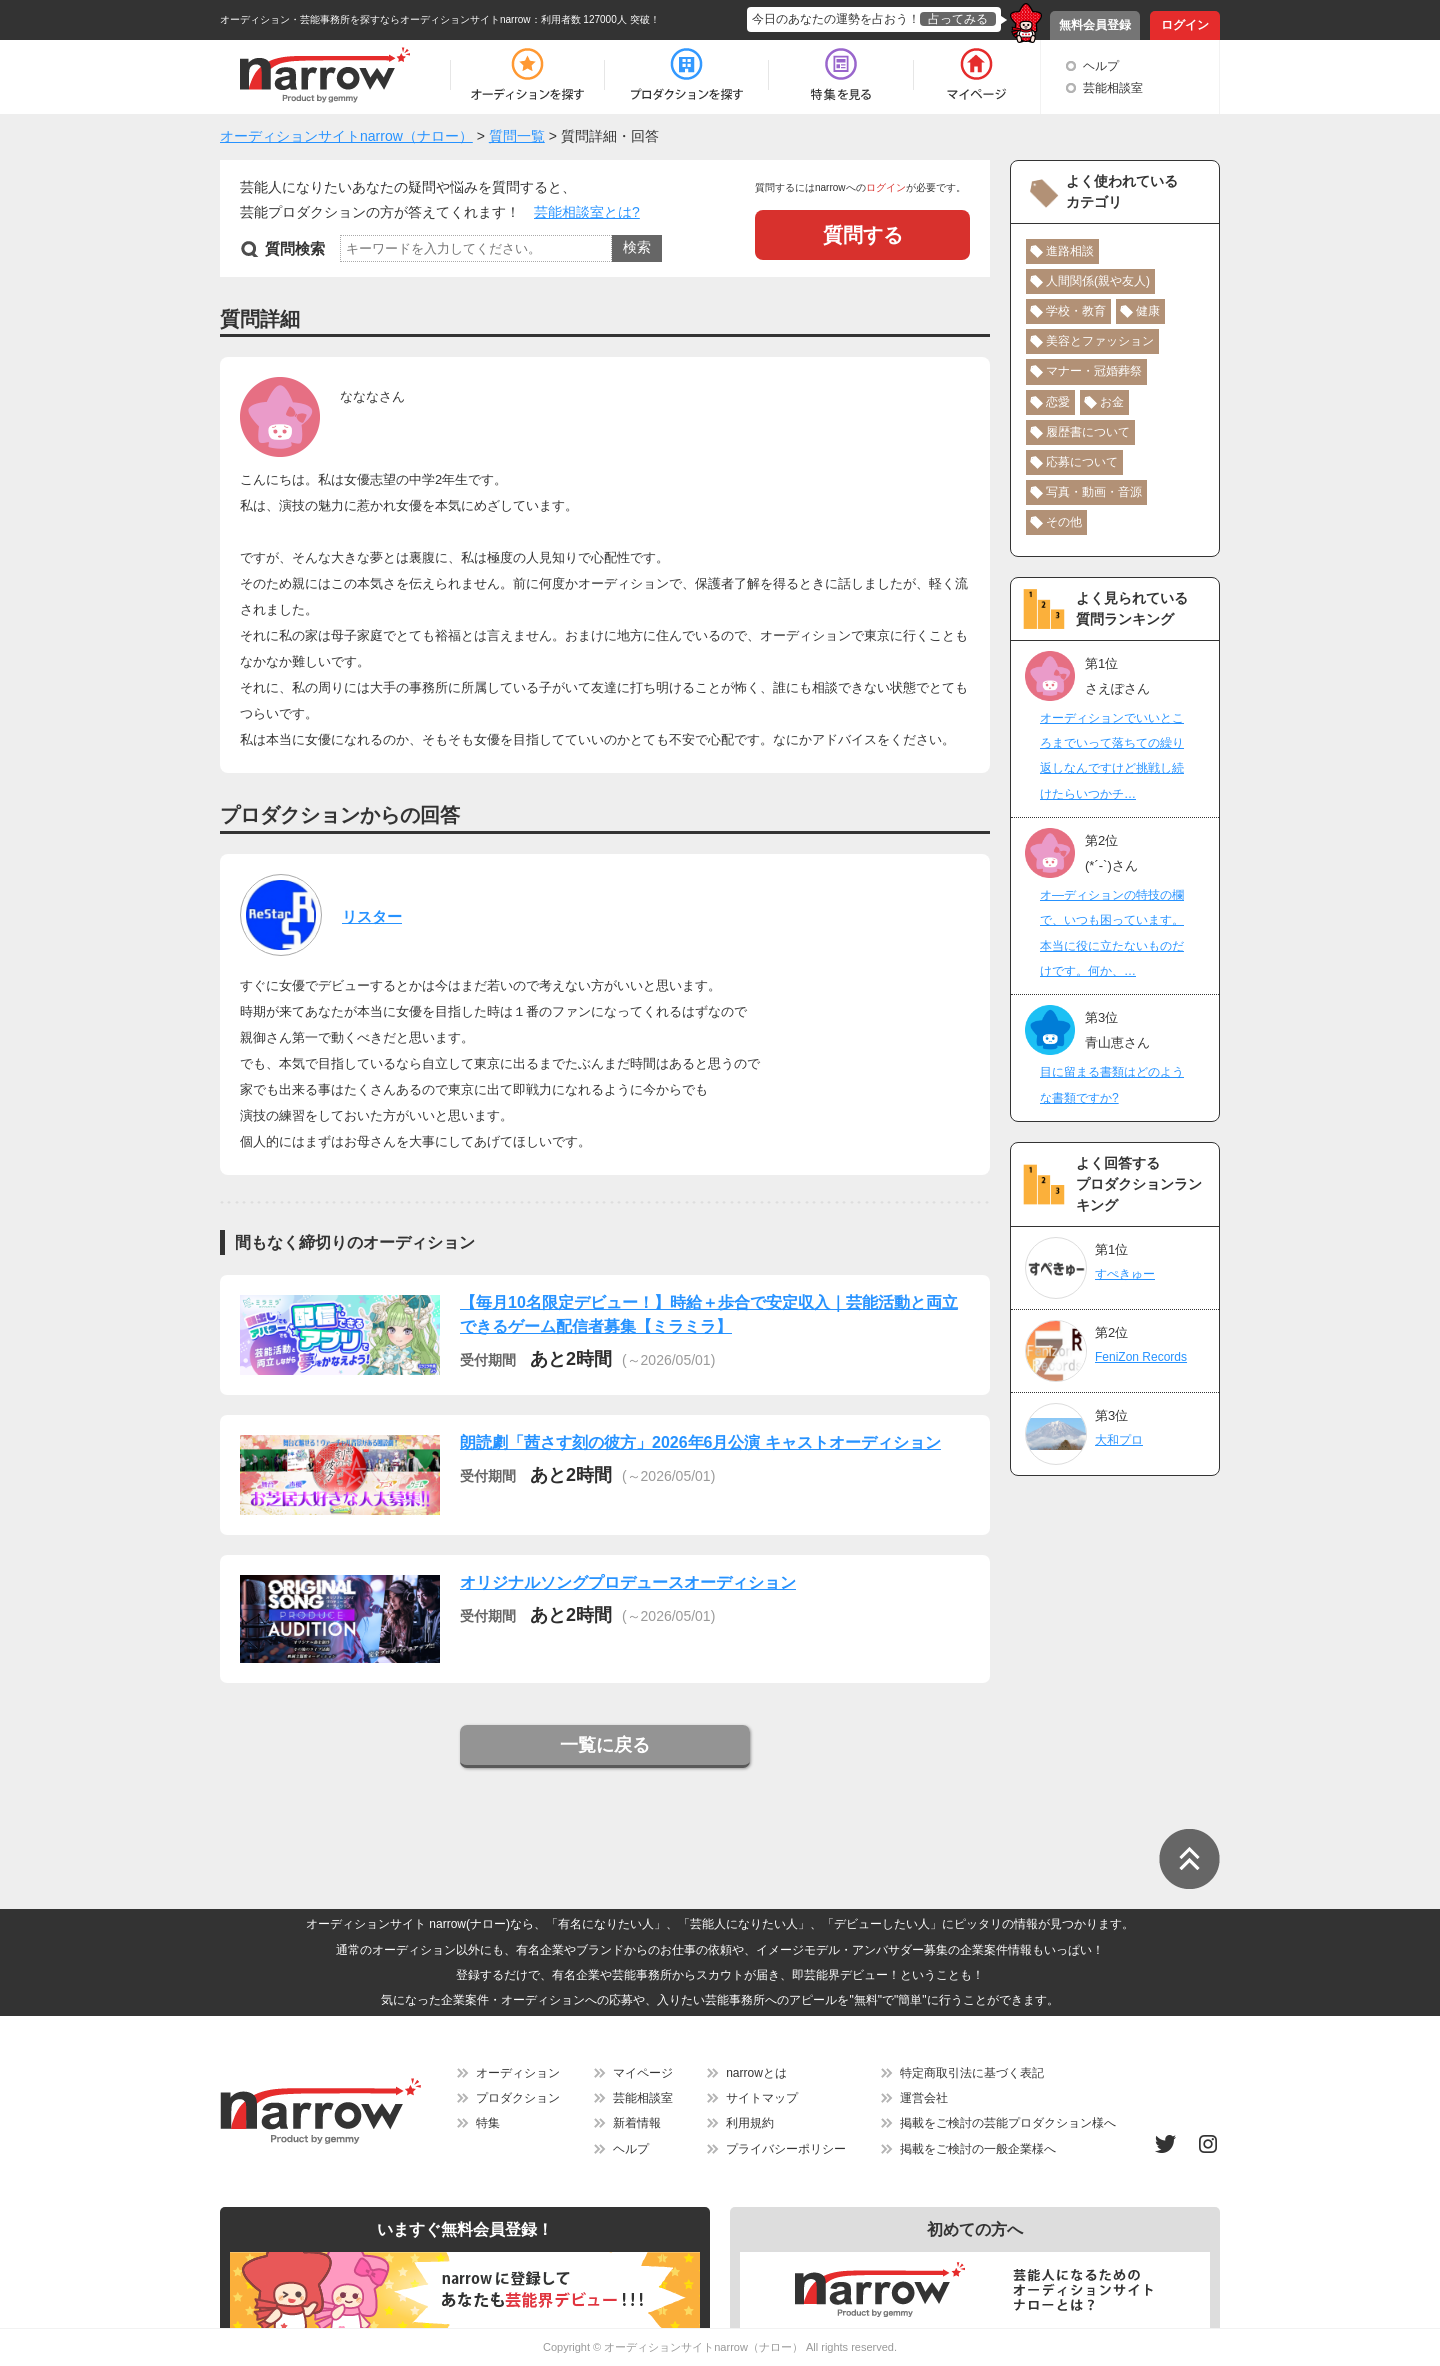 This screenshot has height=2366, width=1440. I want to click on 目に留まる書類はどのような書類ですか?, so click(1112, 1084).